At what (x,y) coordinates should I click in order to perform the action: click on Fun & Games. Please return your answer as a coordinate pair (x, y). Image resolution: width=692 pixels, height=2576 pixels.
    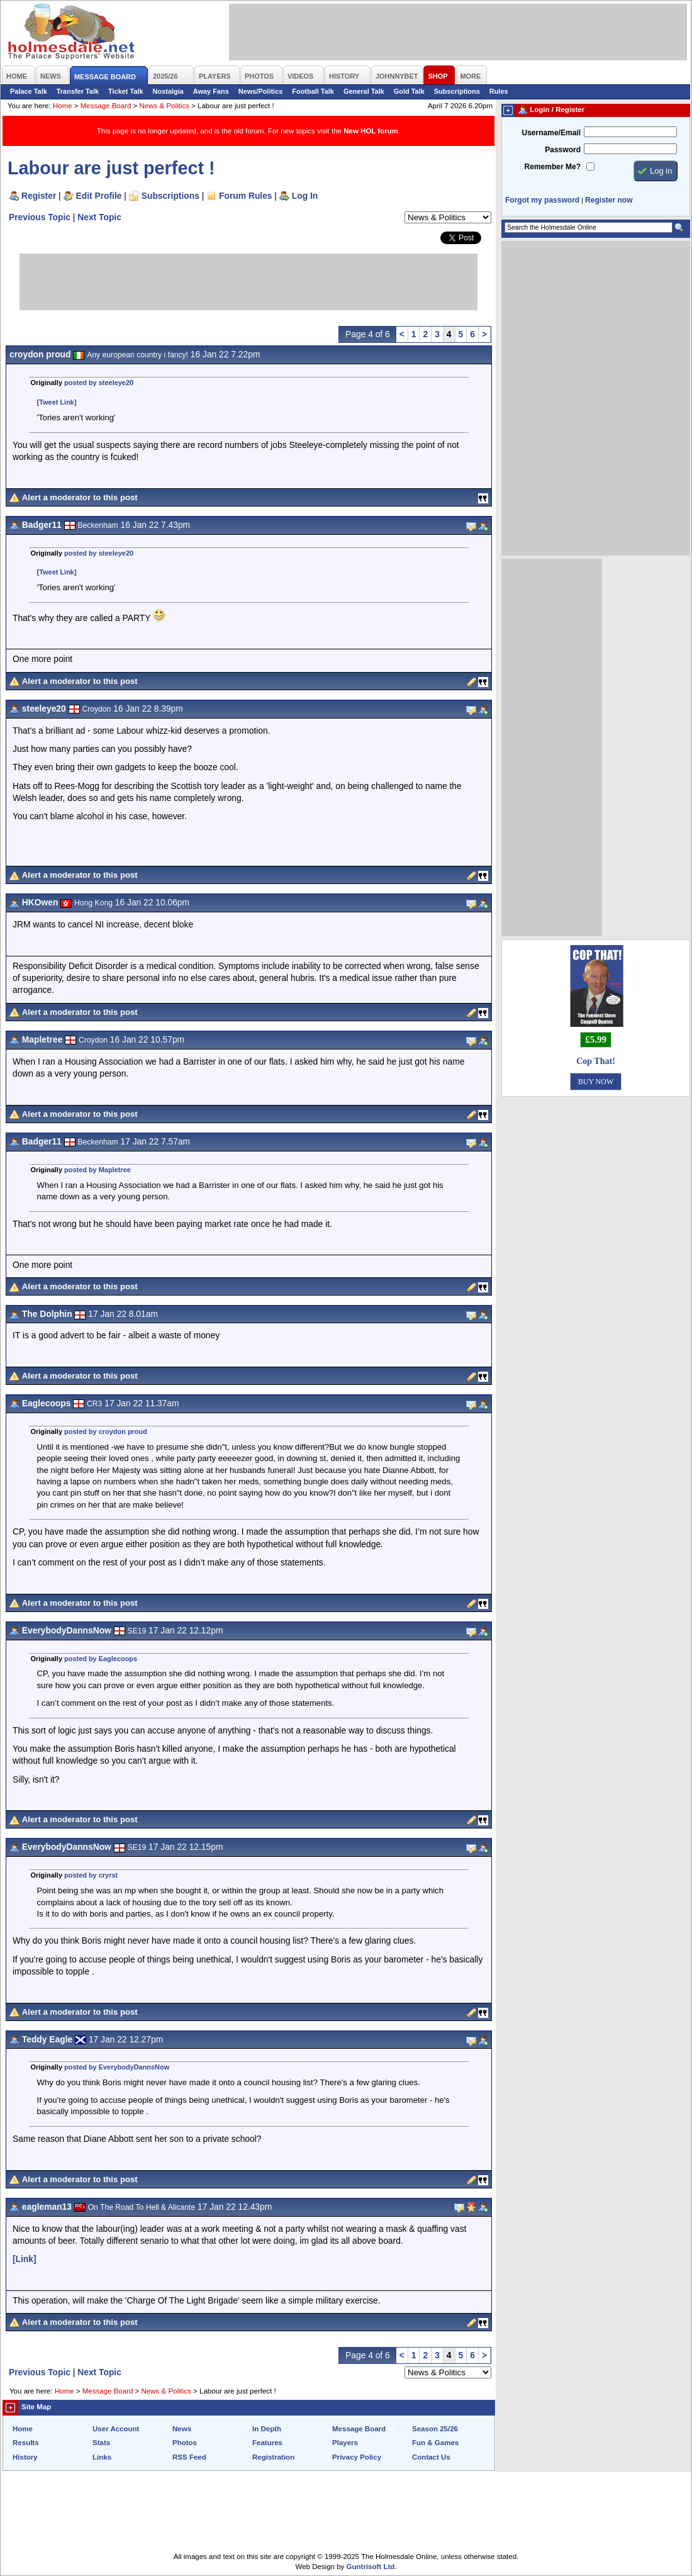
    Looking at the image, I should click on (435, 2442).